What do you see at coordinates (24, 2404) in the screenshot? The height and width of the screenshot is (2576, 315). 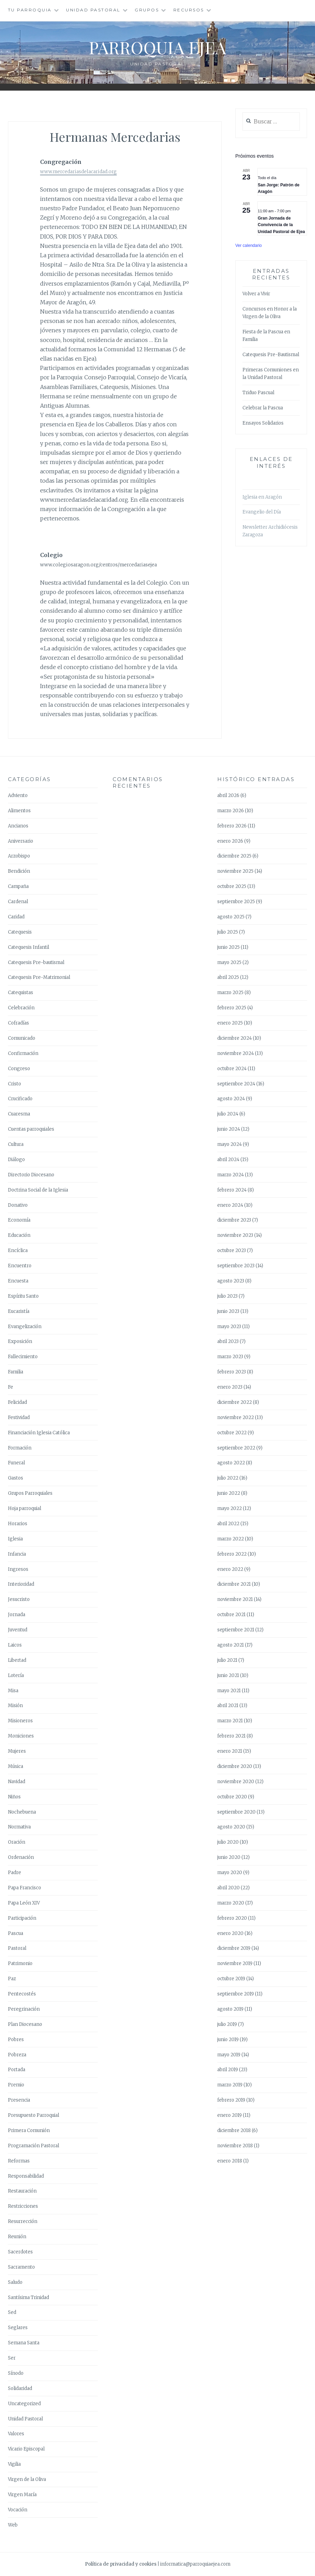 I see `Uncategorized` at bounding box center [24, 2404].